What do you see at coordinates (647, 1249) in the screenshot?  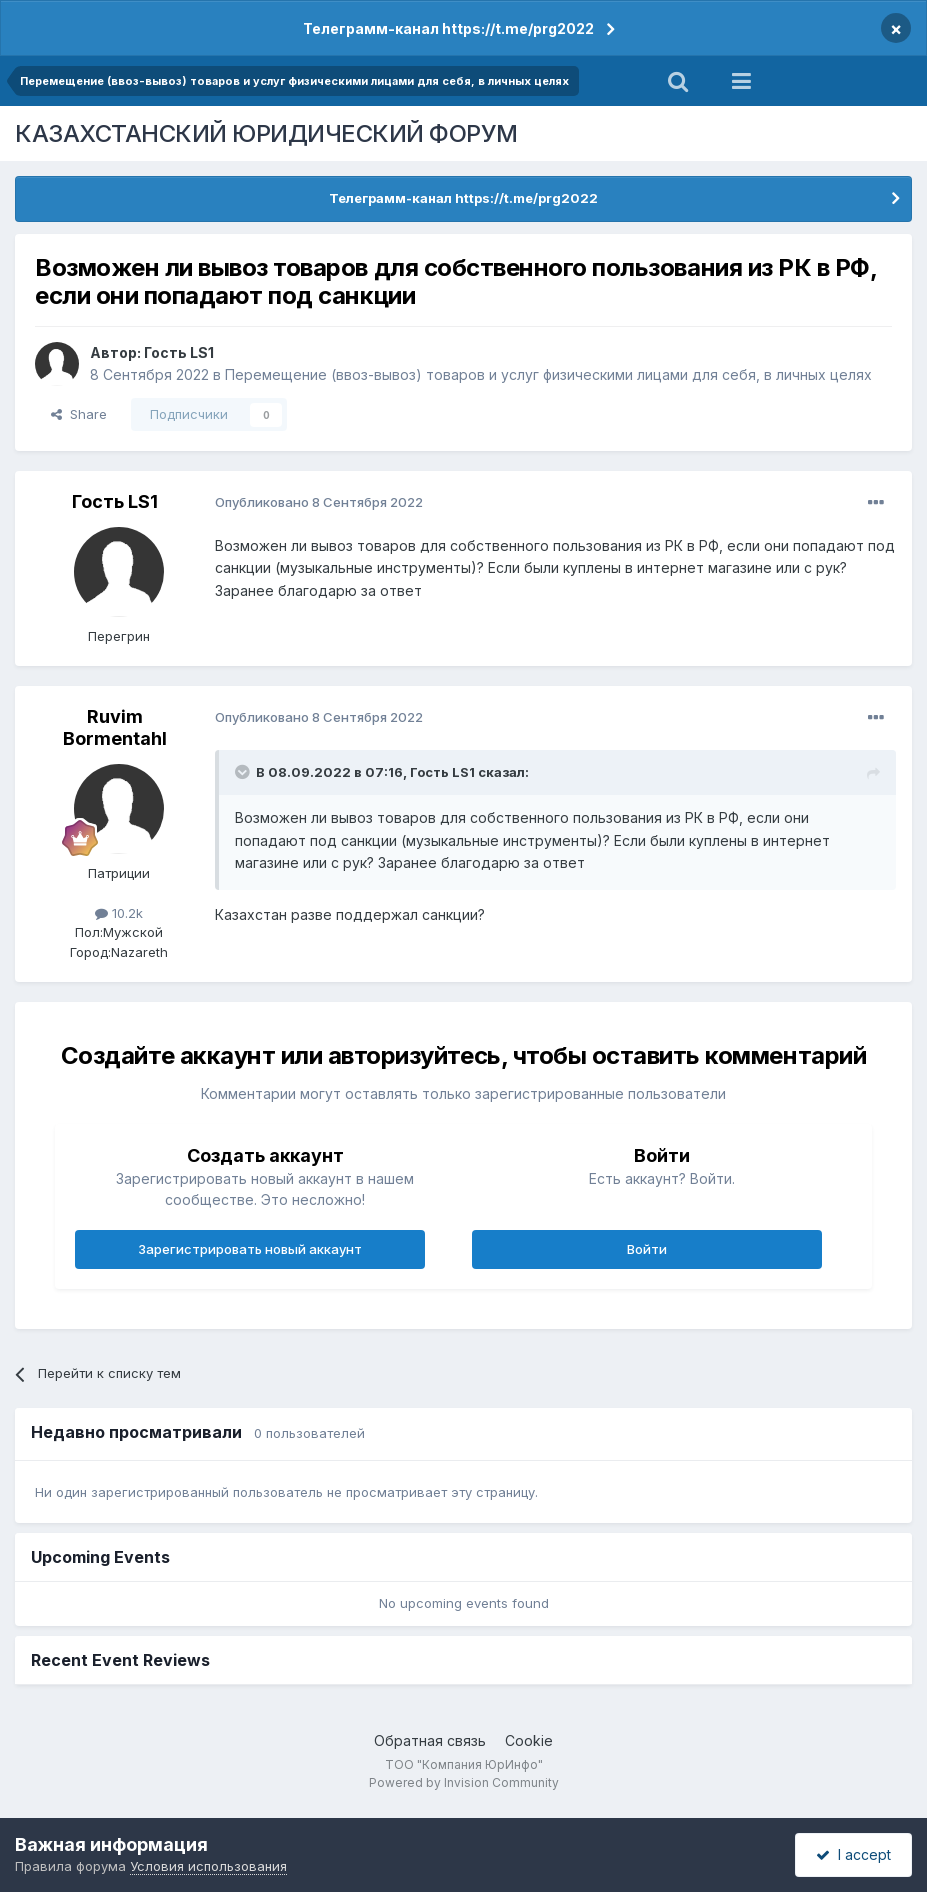 I see `Войти` at bounding box center [647, 1249].